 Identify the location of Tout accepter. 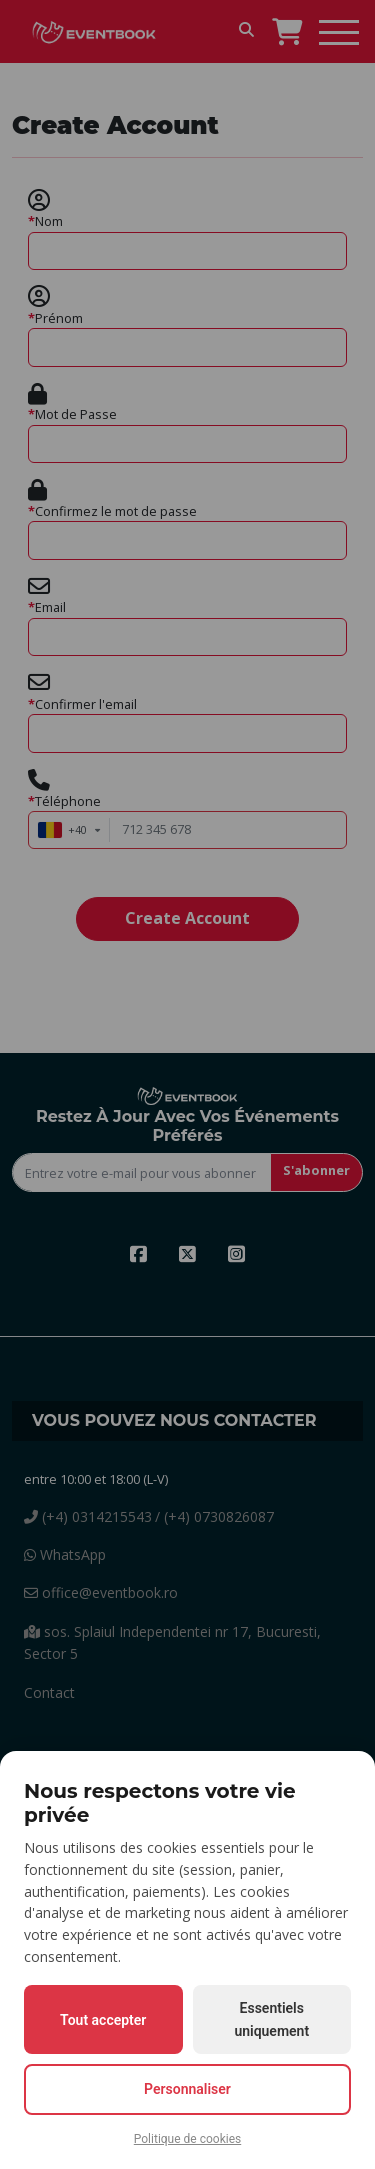
(103, 2020).